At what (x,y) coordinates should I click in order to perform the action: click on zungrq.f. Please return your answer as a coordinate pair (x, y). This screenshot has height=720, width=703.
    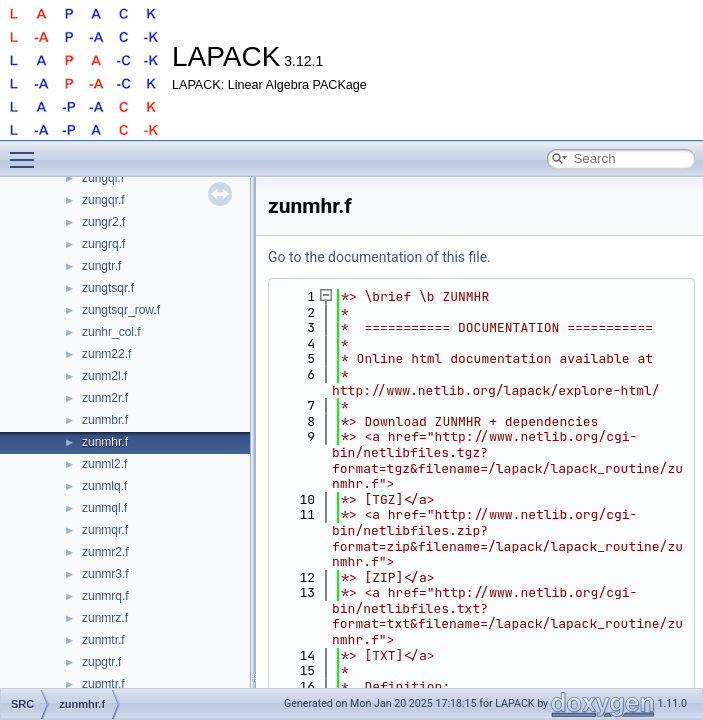
    Looking at the image, I should click on (103, 244).